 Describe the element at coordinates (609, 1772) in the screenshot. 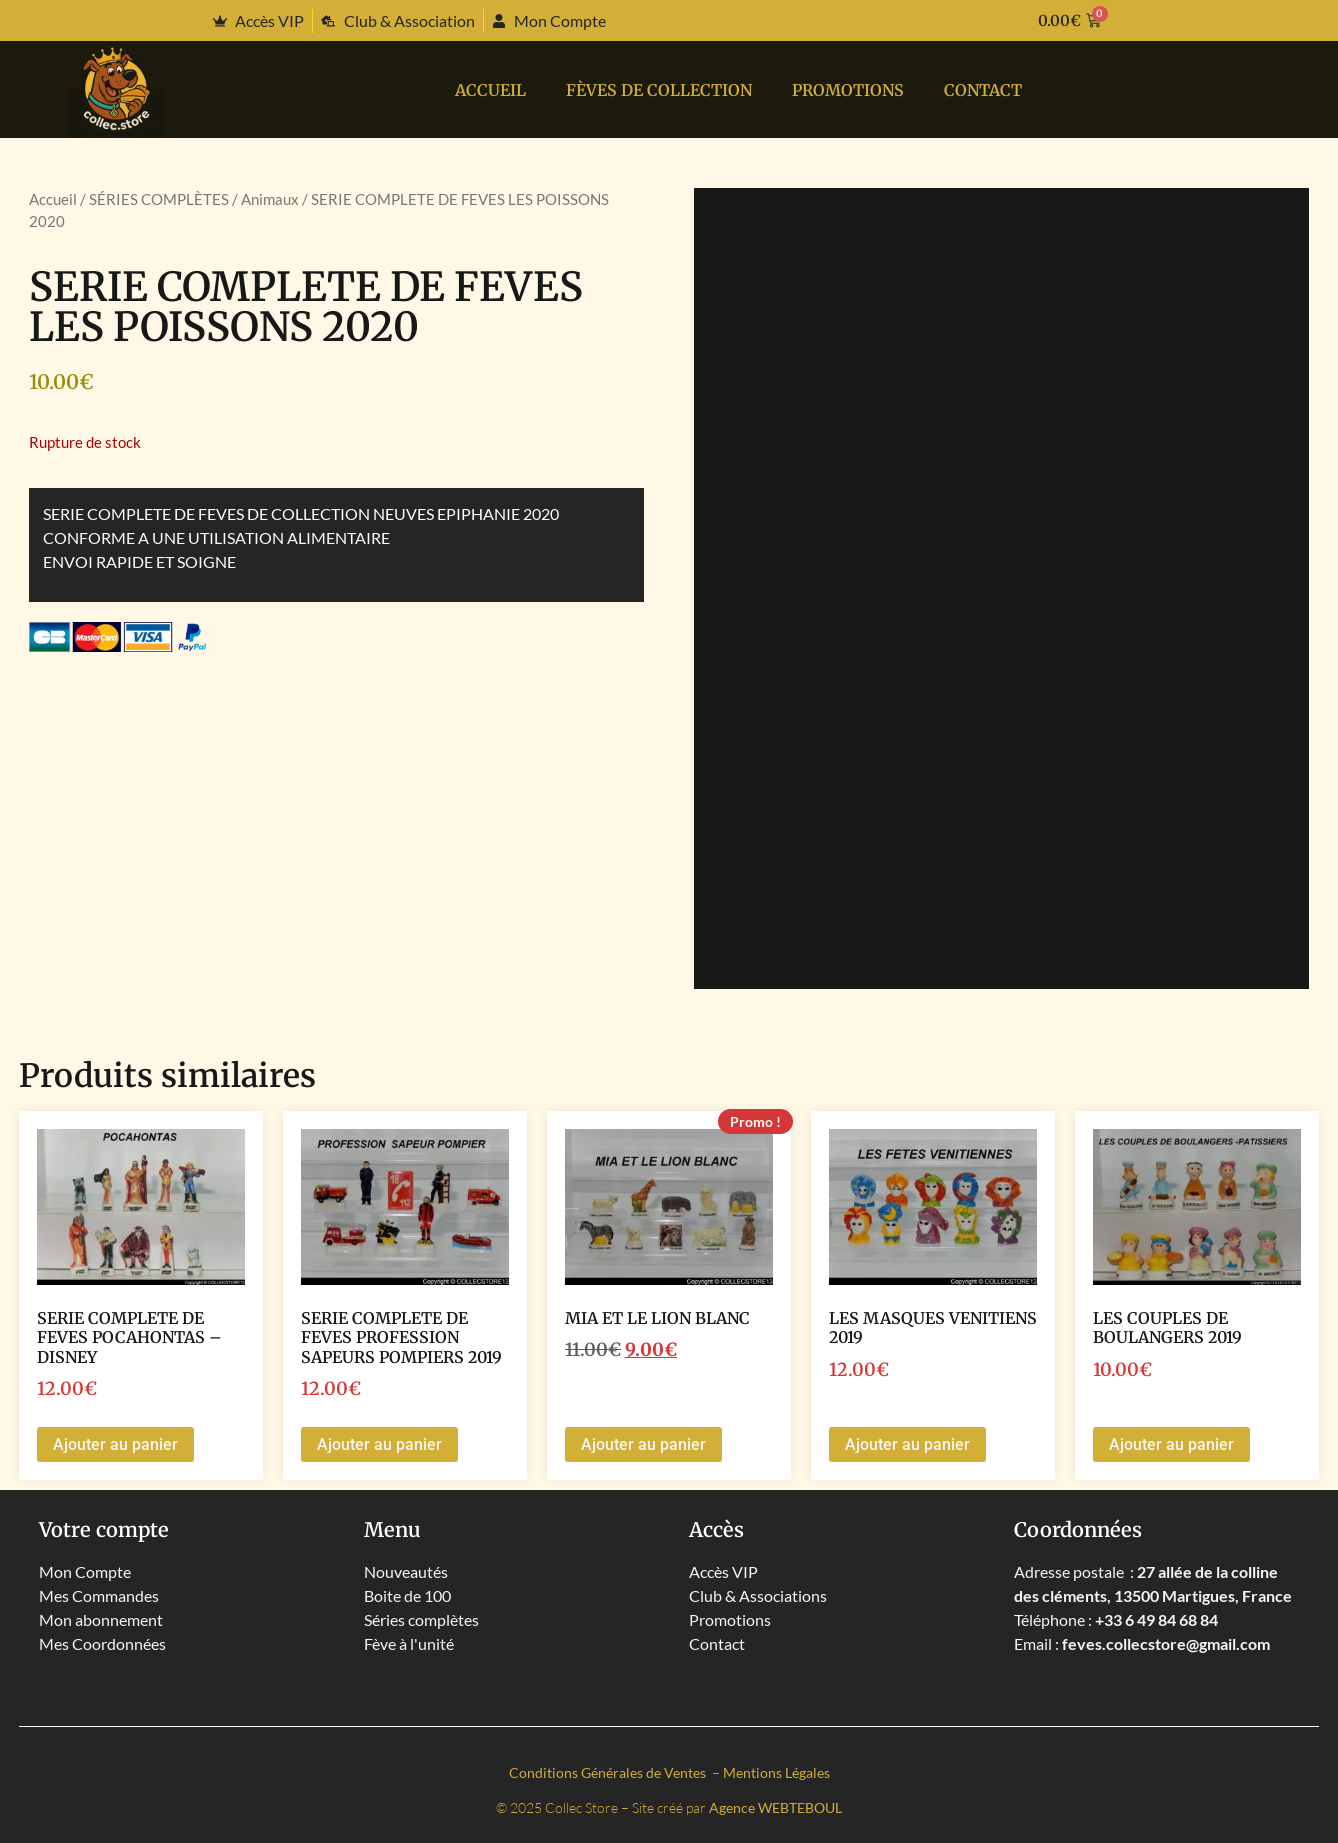

I see `Conditions Générales de Ventes` at that location.